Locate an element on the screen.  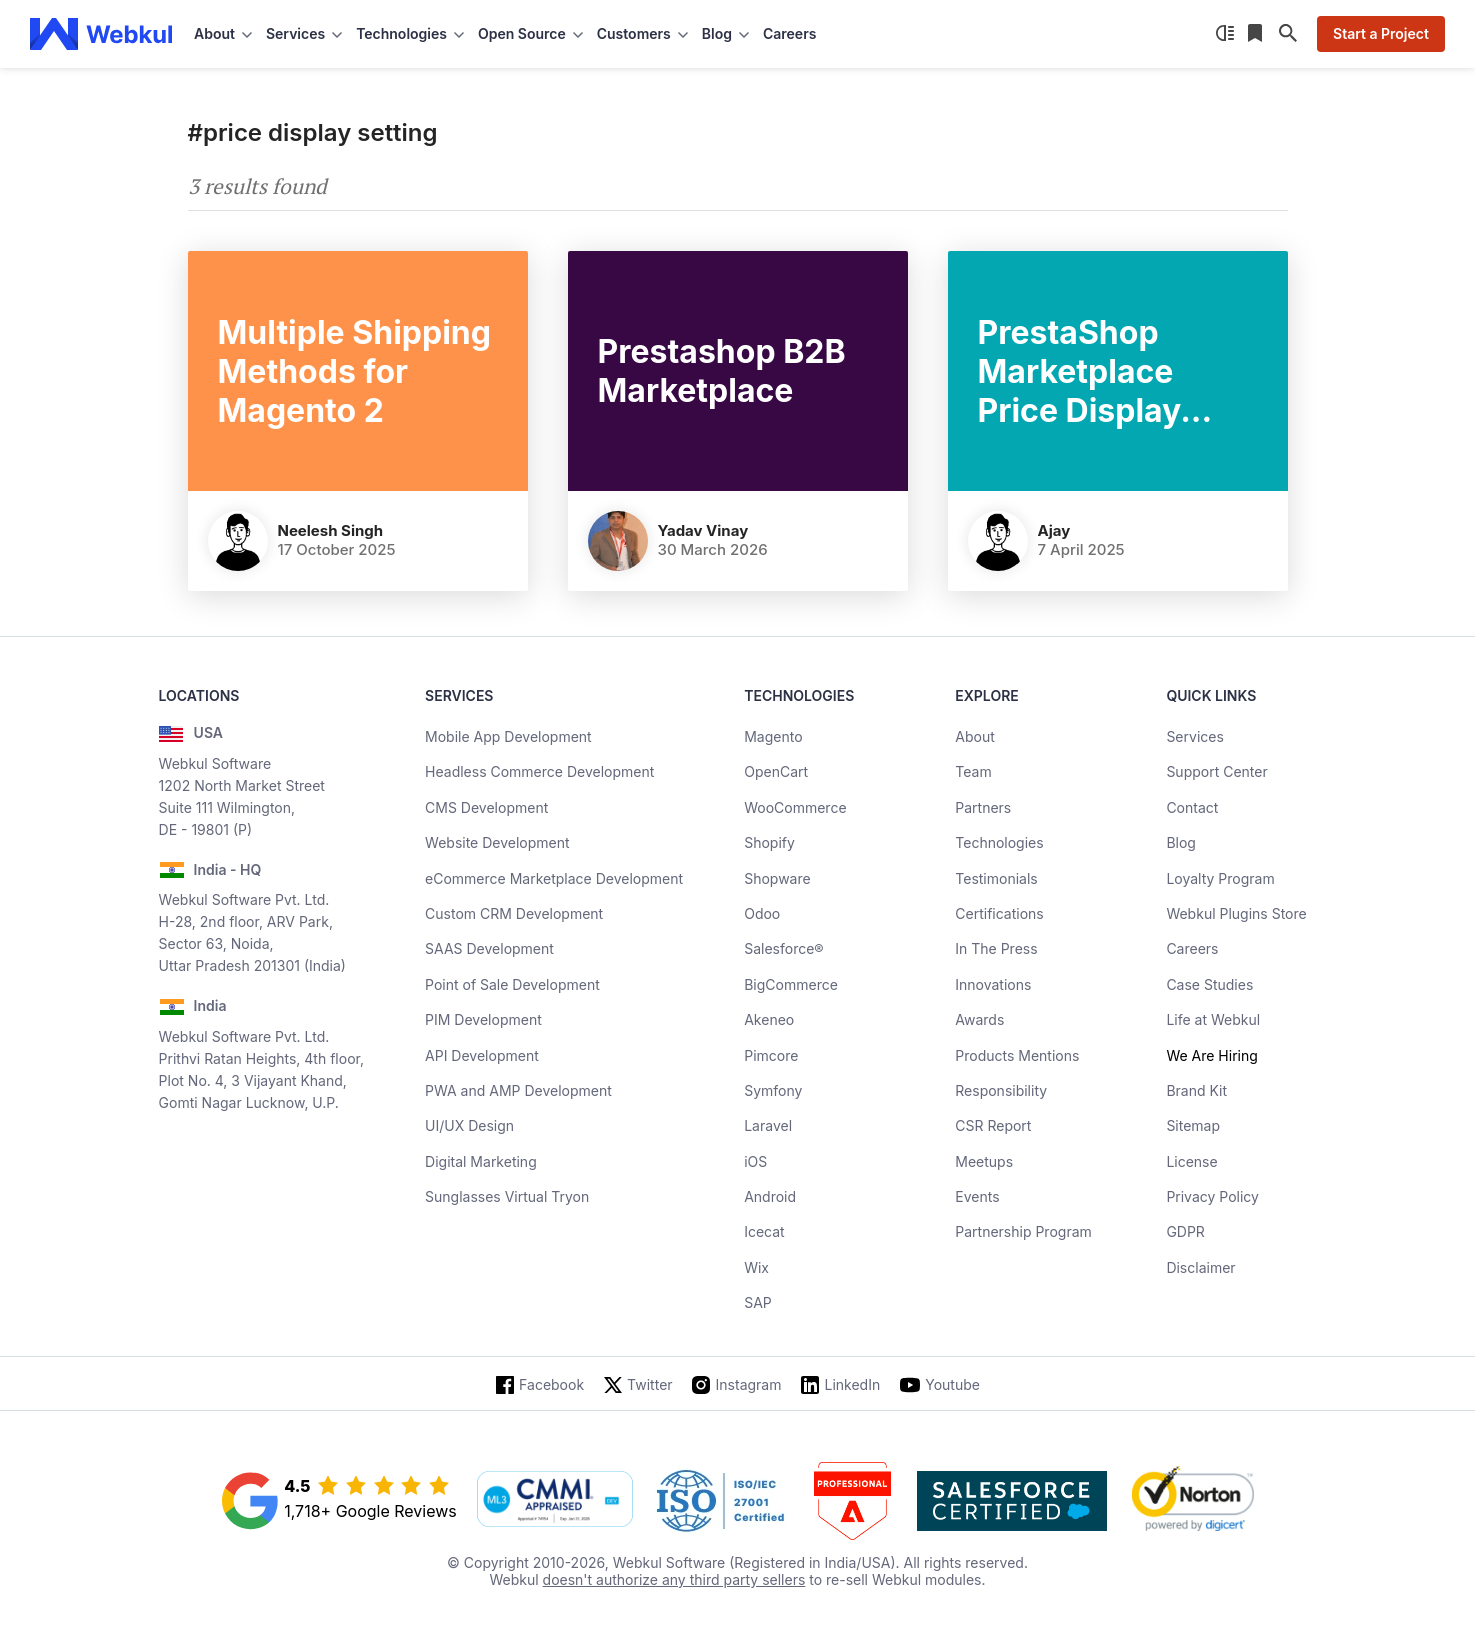
BigCommerce is located at coordinates (791, 984).